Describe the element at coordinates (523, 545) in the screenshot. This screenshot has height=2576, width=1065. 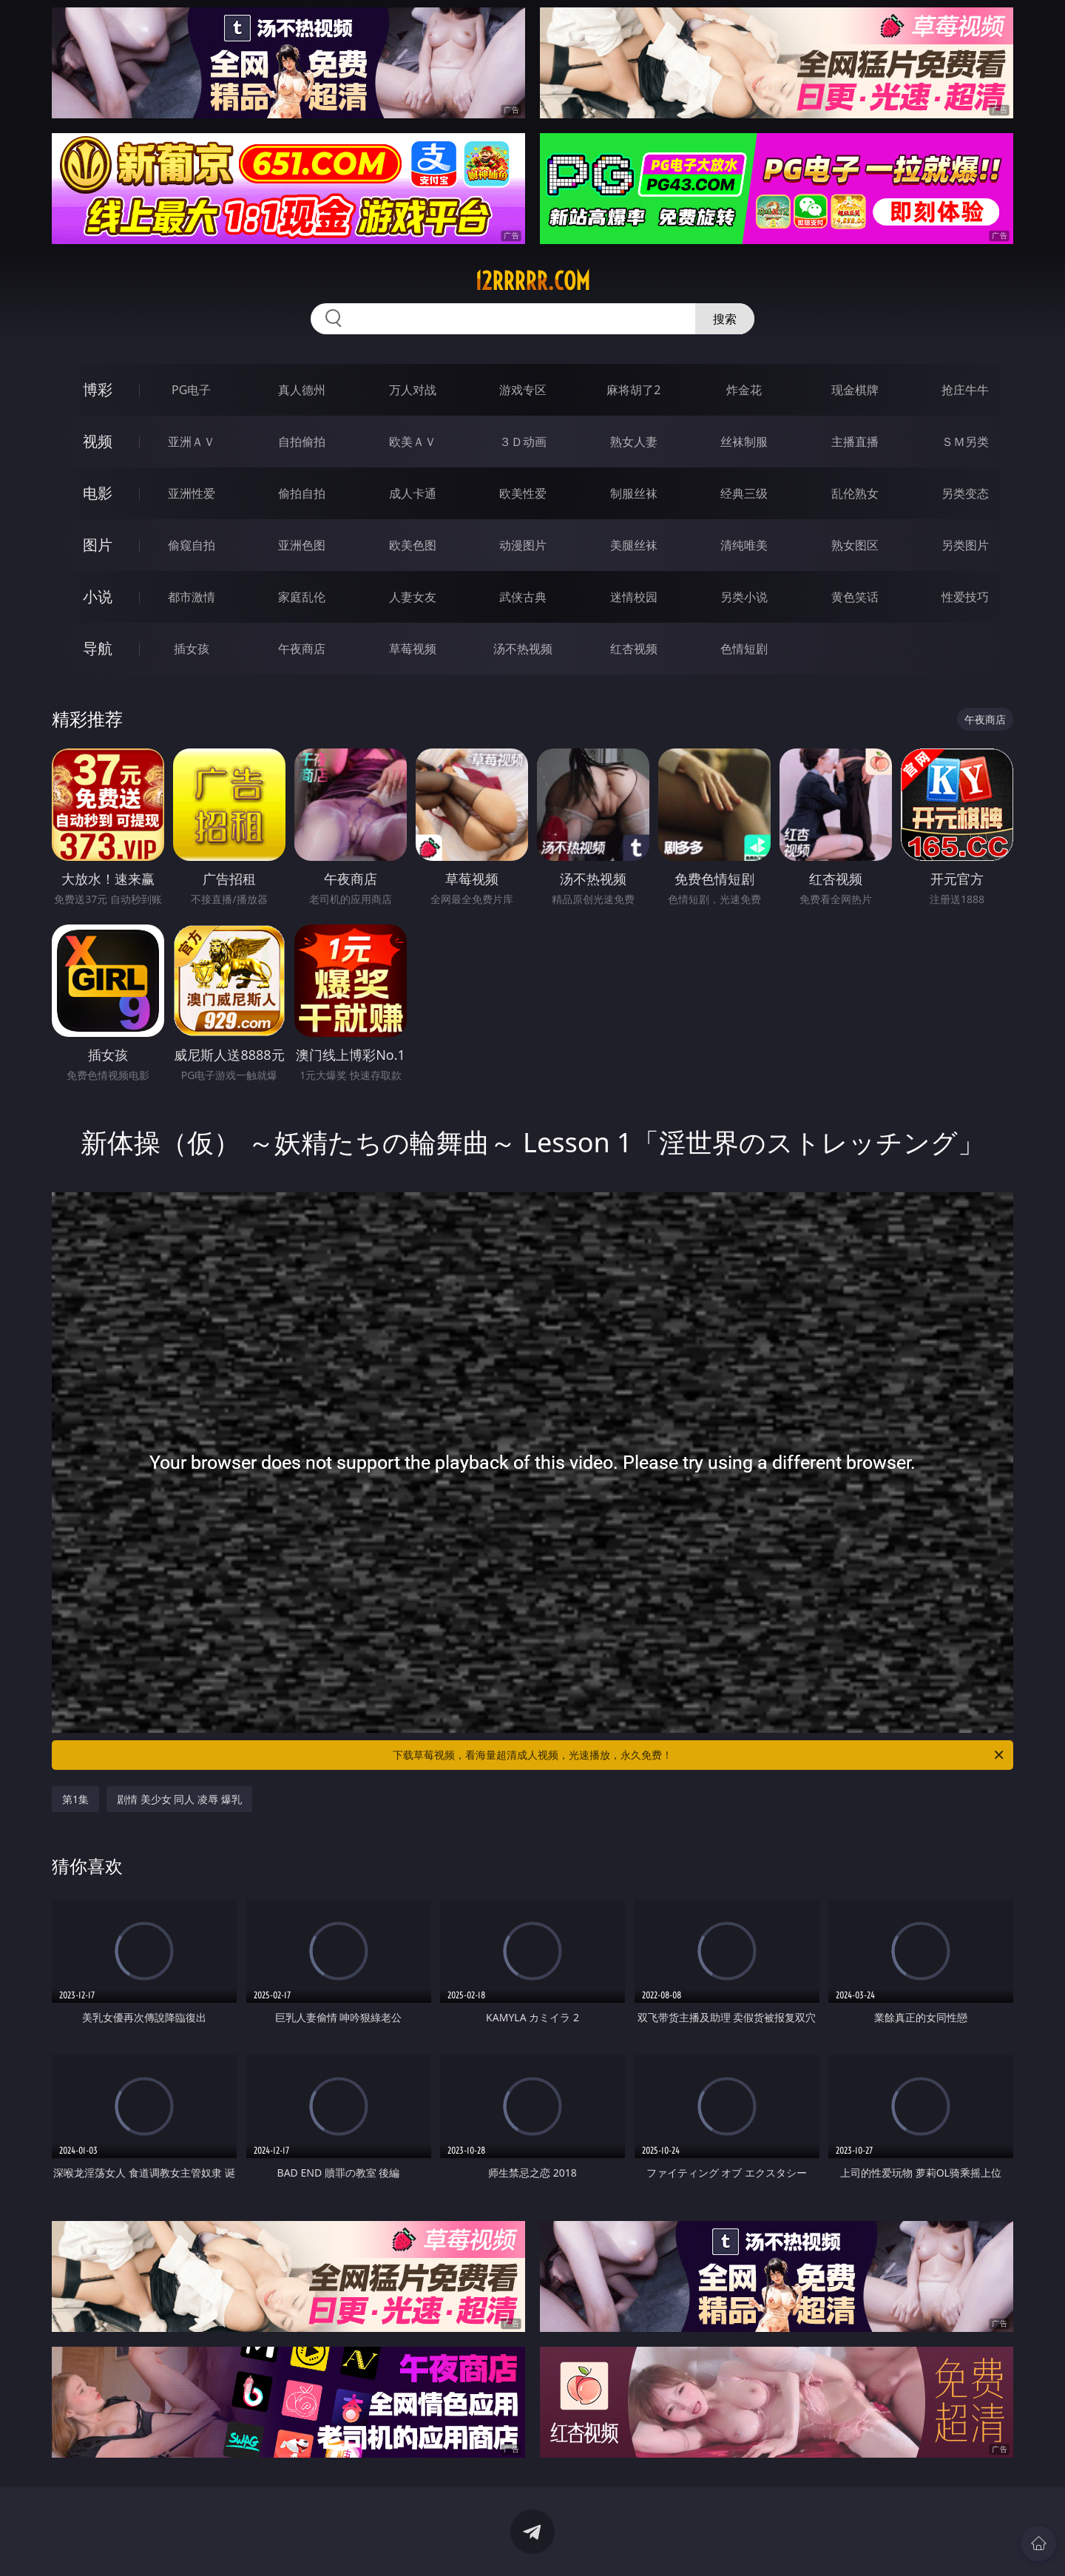
I see `动漫图片` at that location.